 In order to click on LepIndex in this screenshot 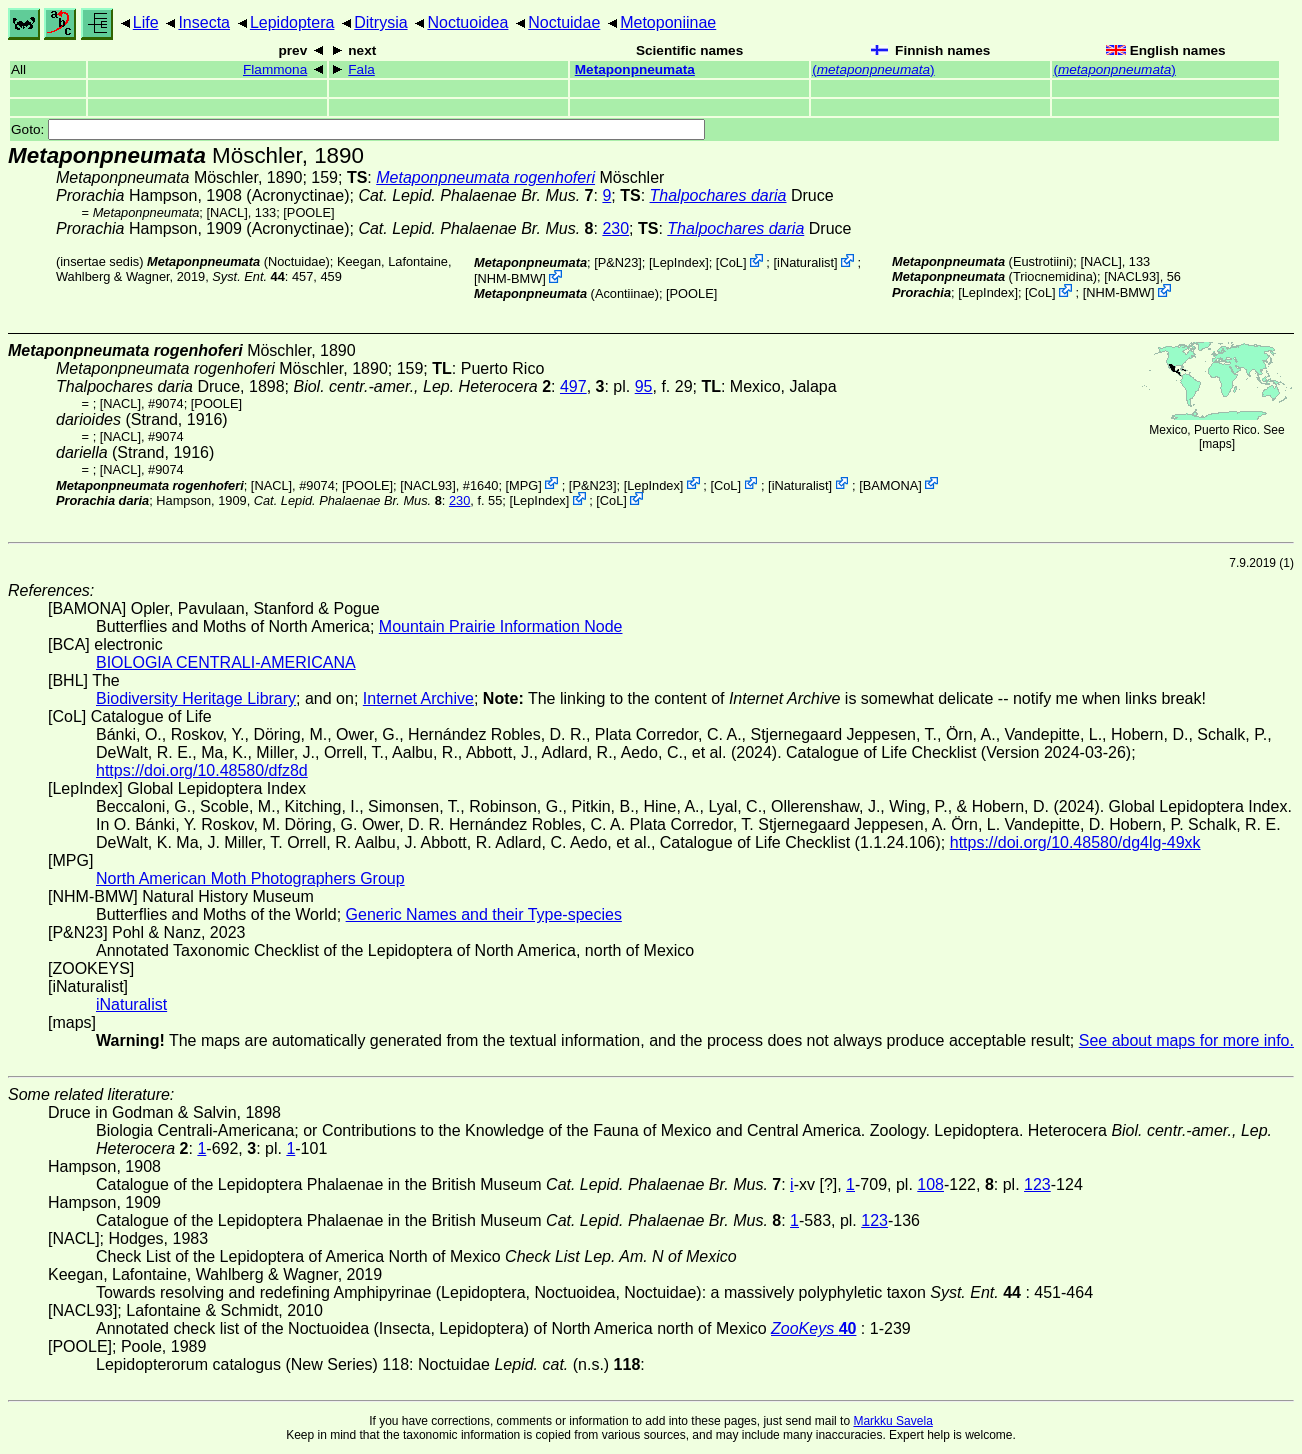, I will do `click(679, 262)`.